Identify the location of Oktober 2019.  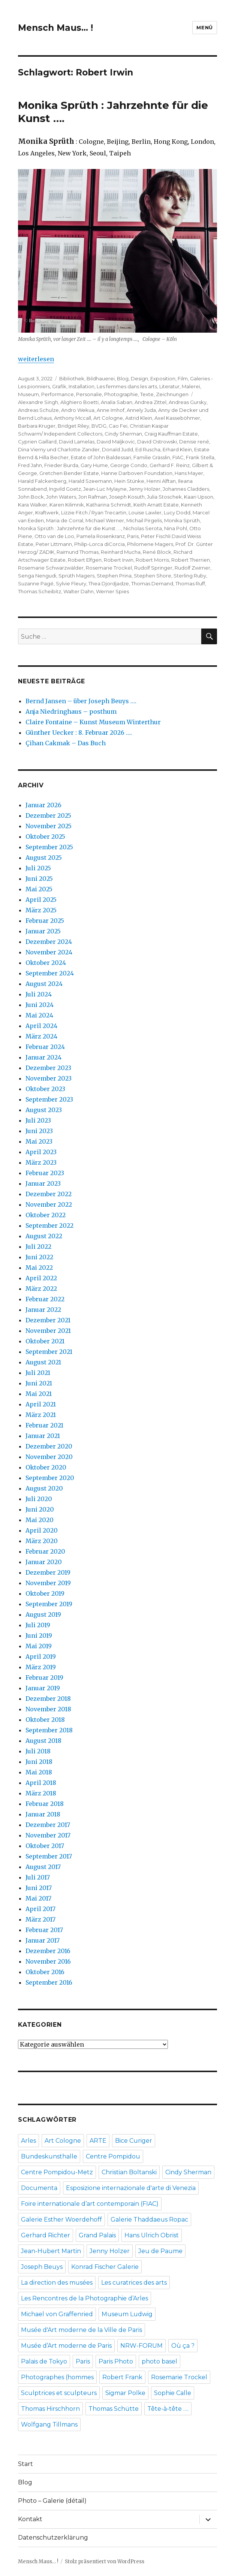
(44, 1593).